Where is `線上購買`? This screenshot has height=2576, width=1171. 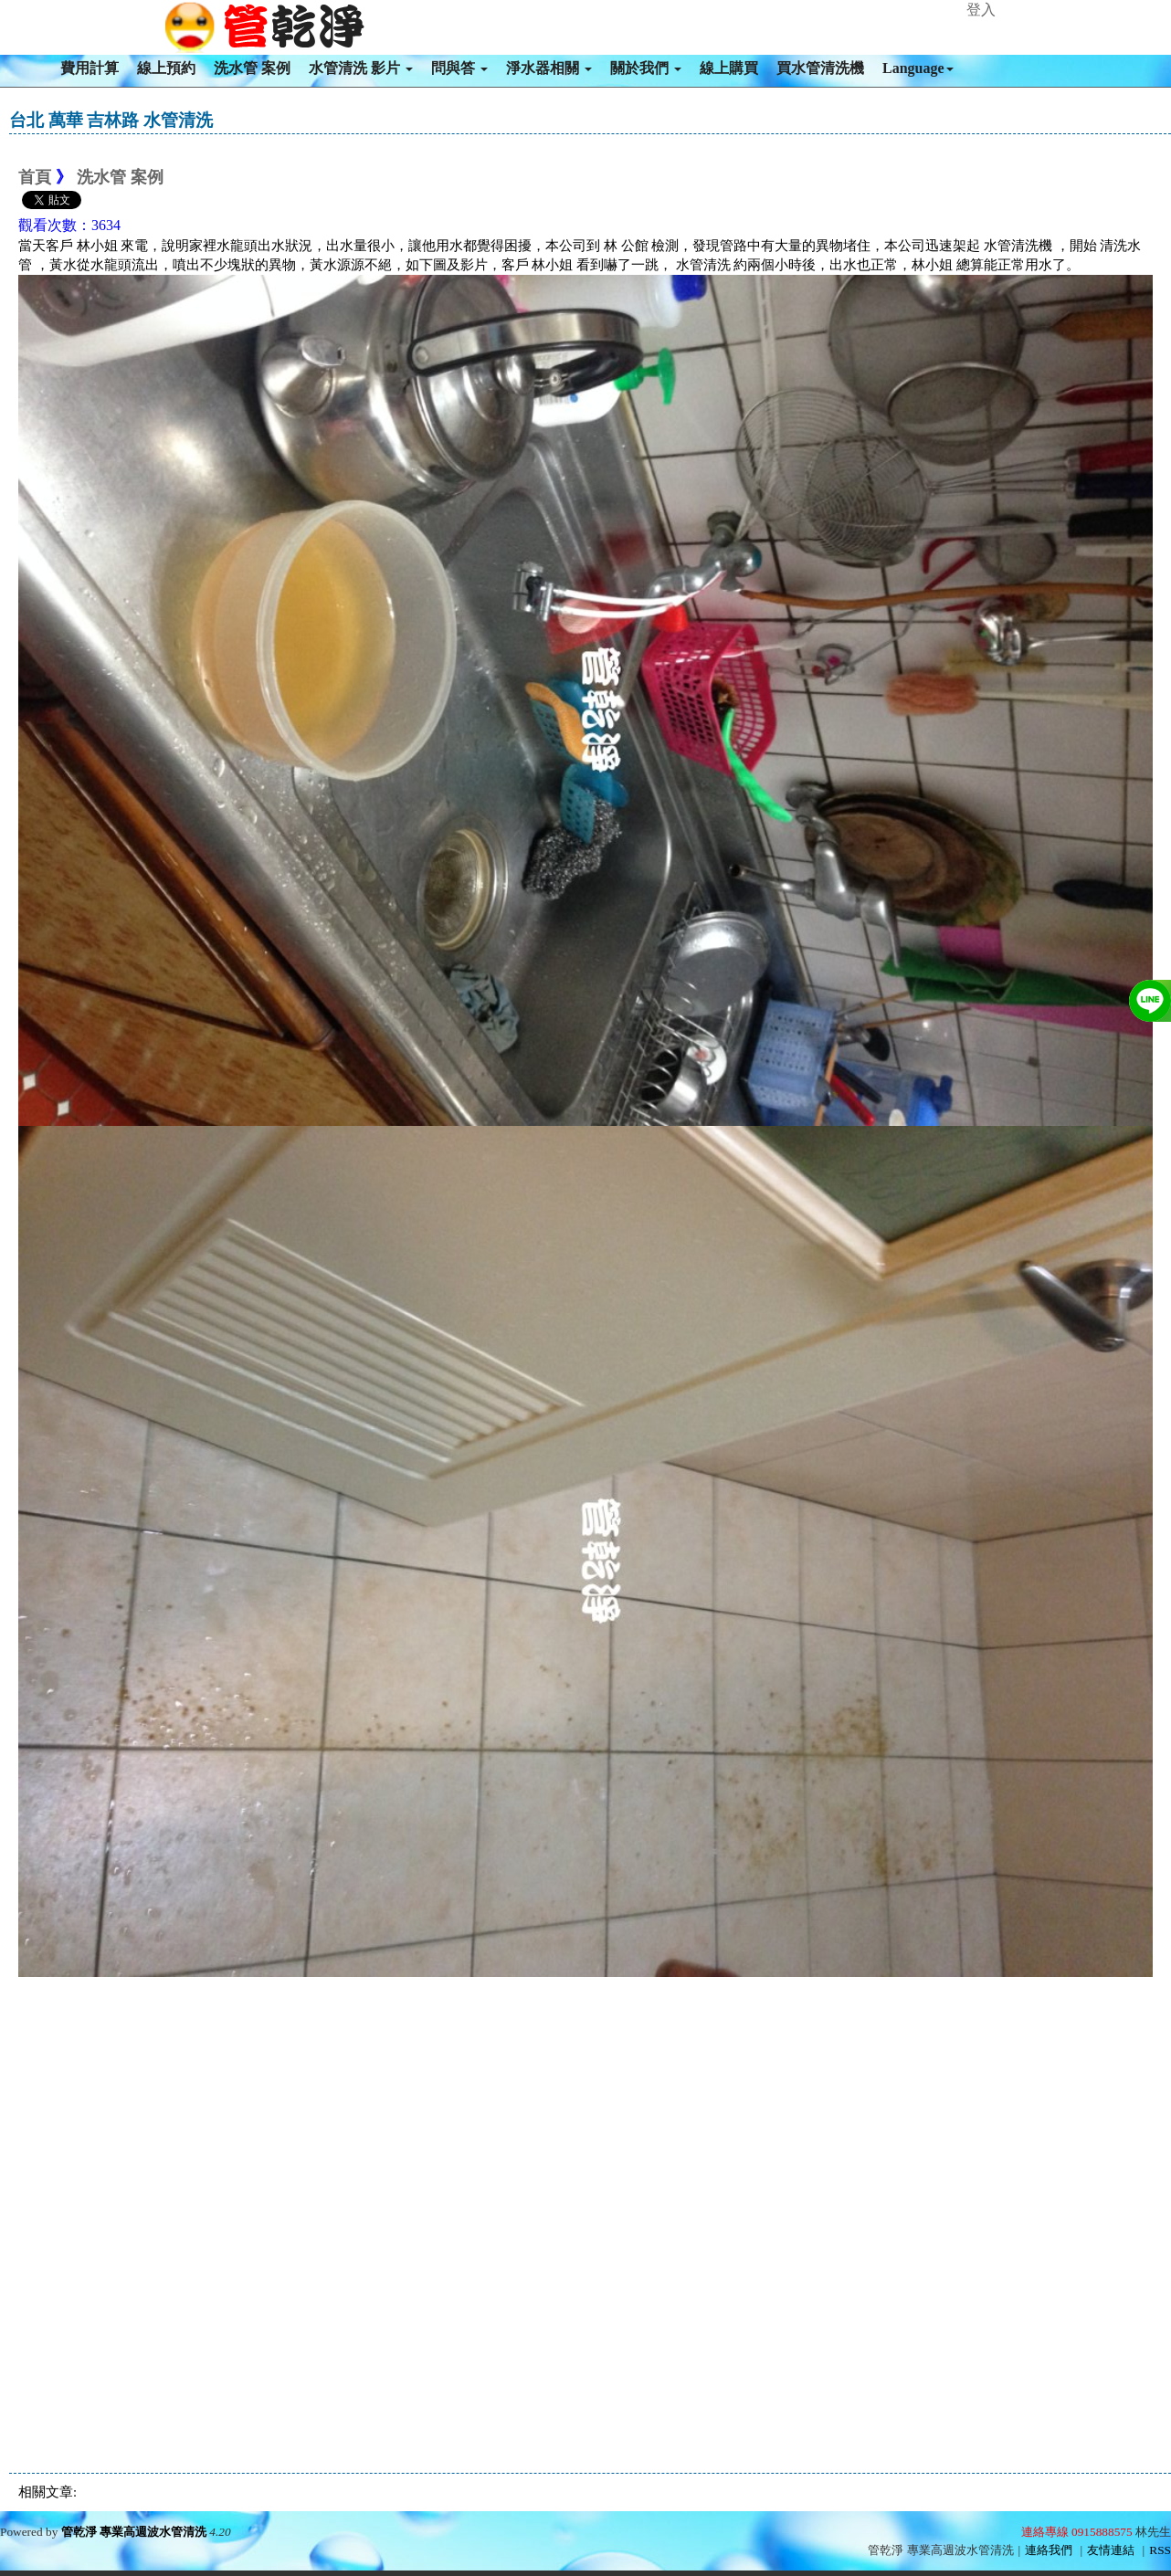 線上購買 is located at coordinates (729, 68).